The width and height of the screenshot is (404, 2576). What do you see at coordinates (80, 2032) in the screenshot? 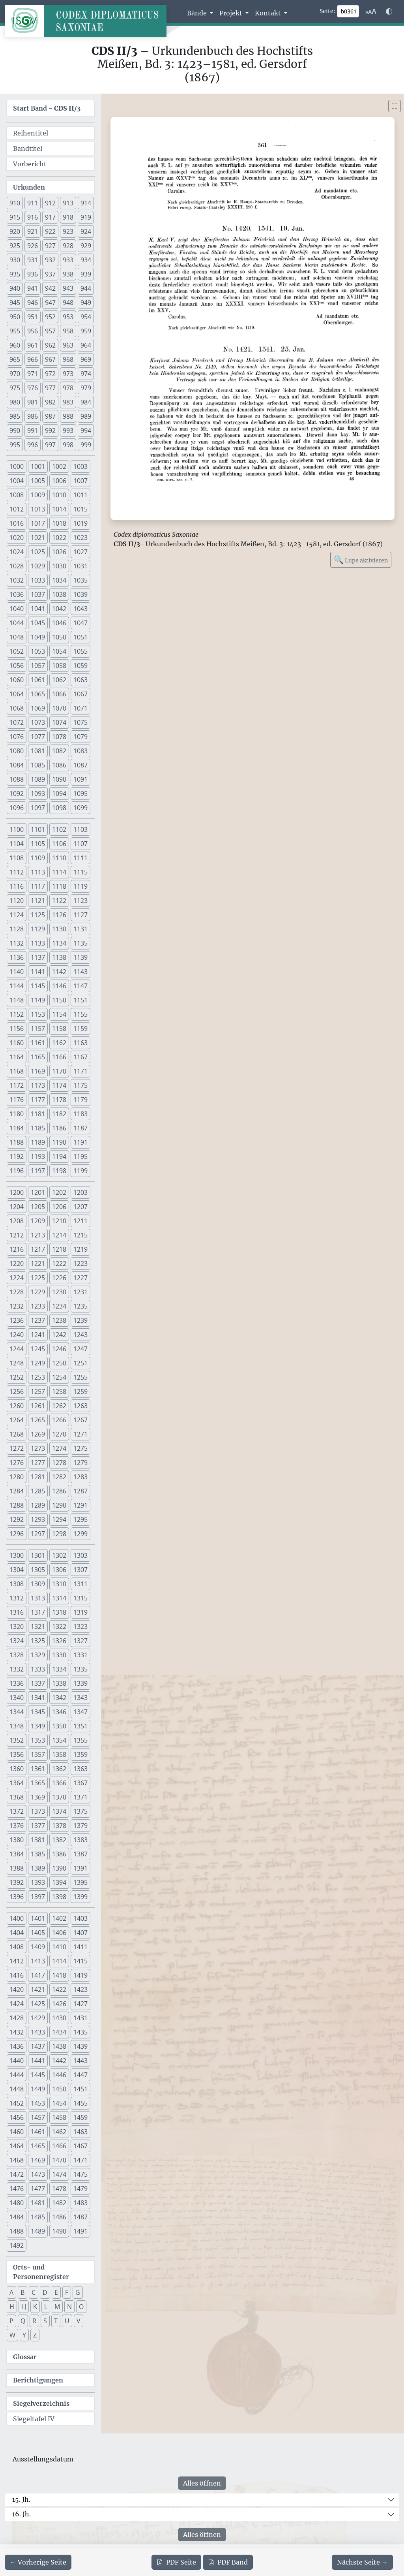
I see `1435 [button]` at bounding box center [80, 2032].